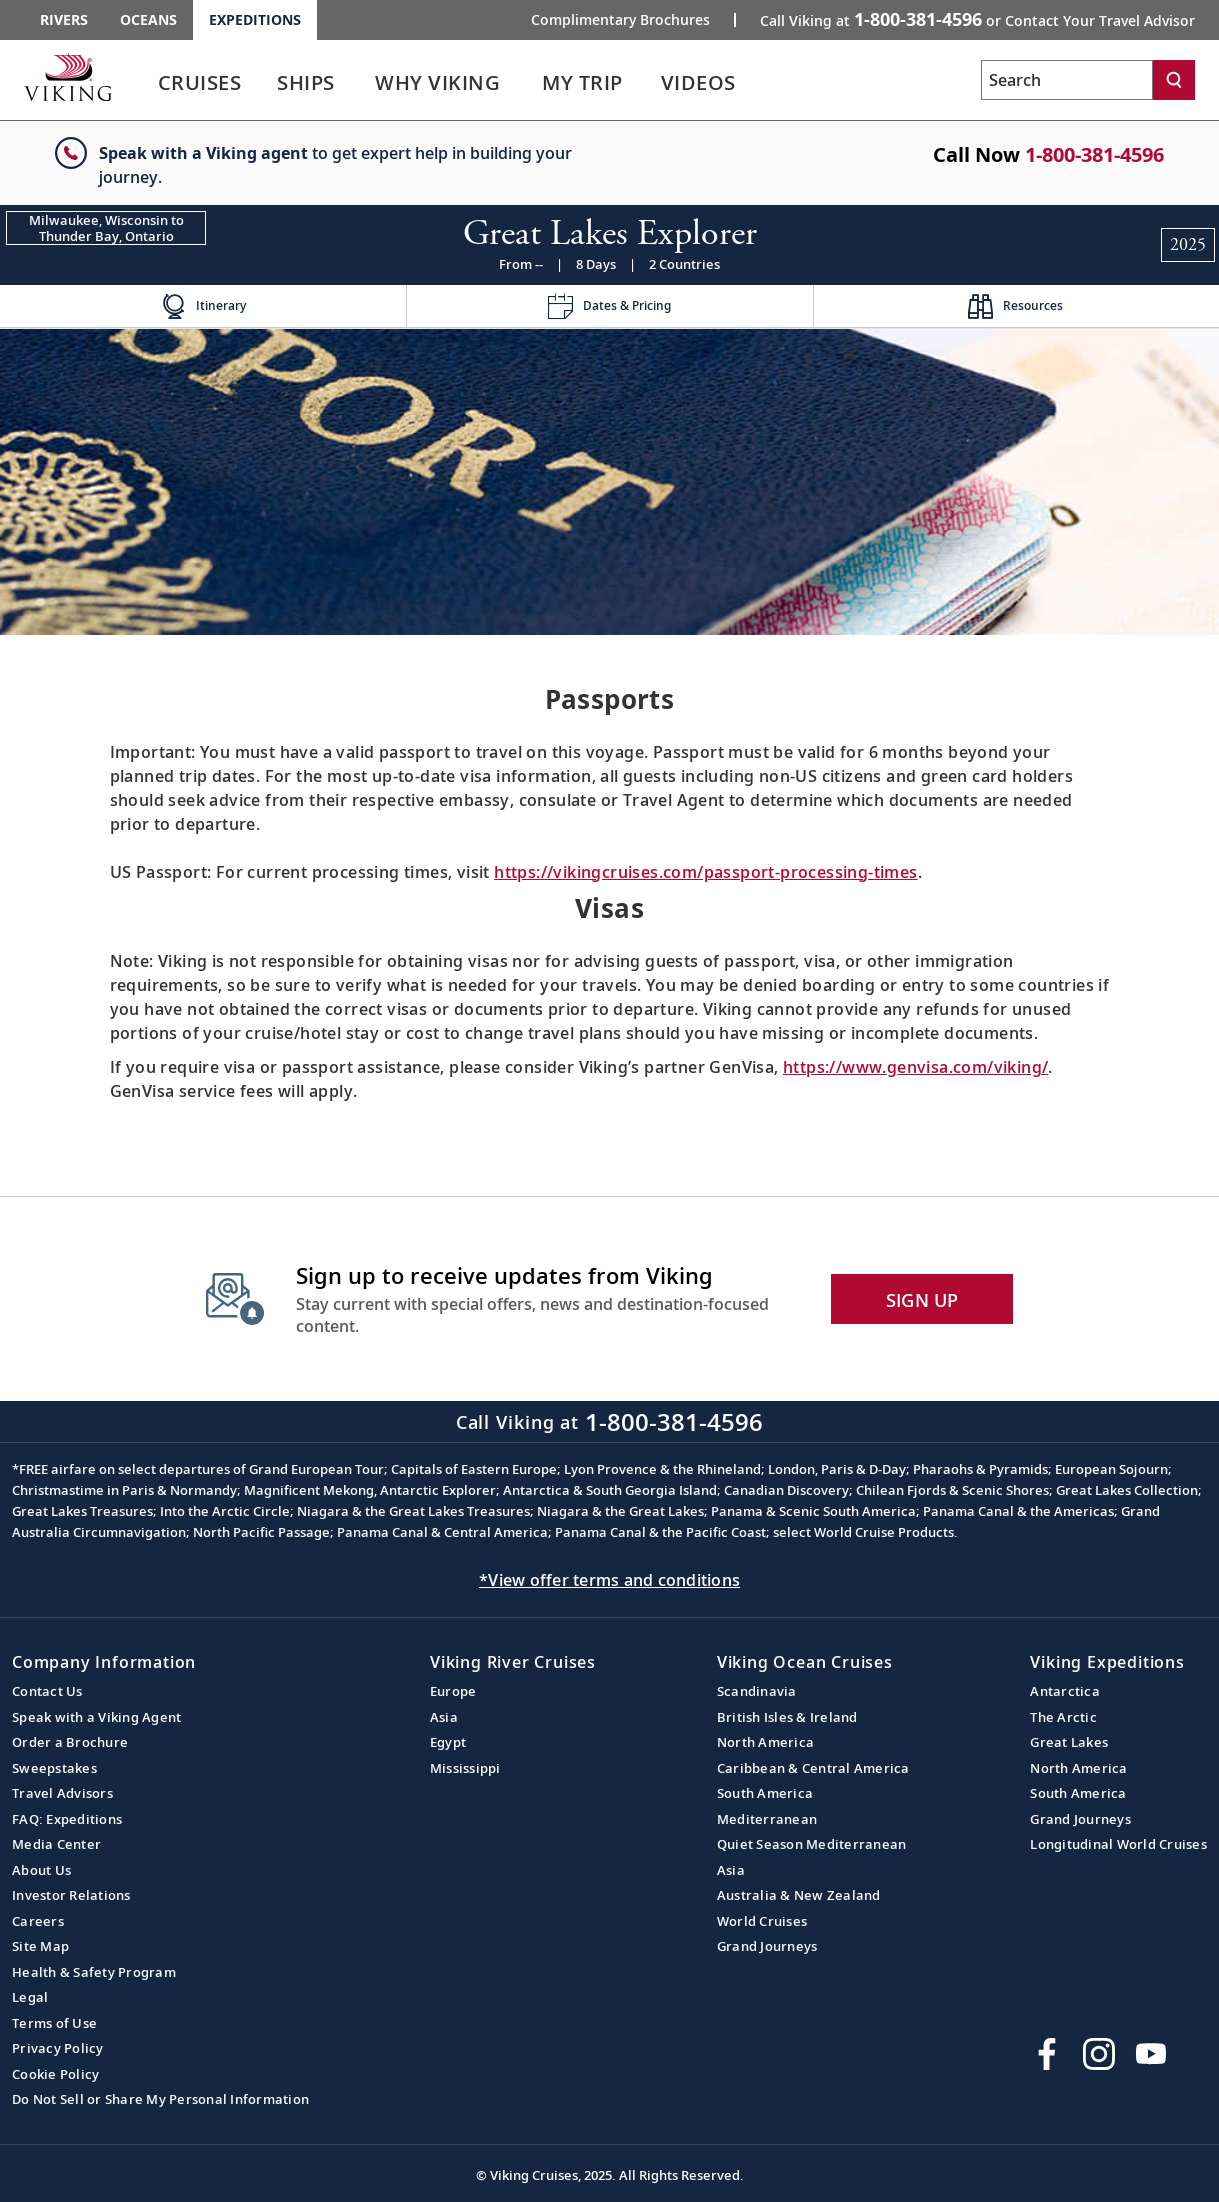 This screenshot has width=1219, height=2202. I want to click on [Change the cruise page - Resources.], so click(1016, 306).